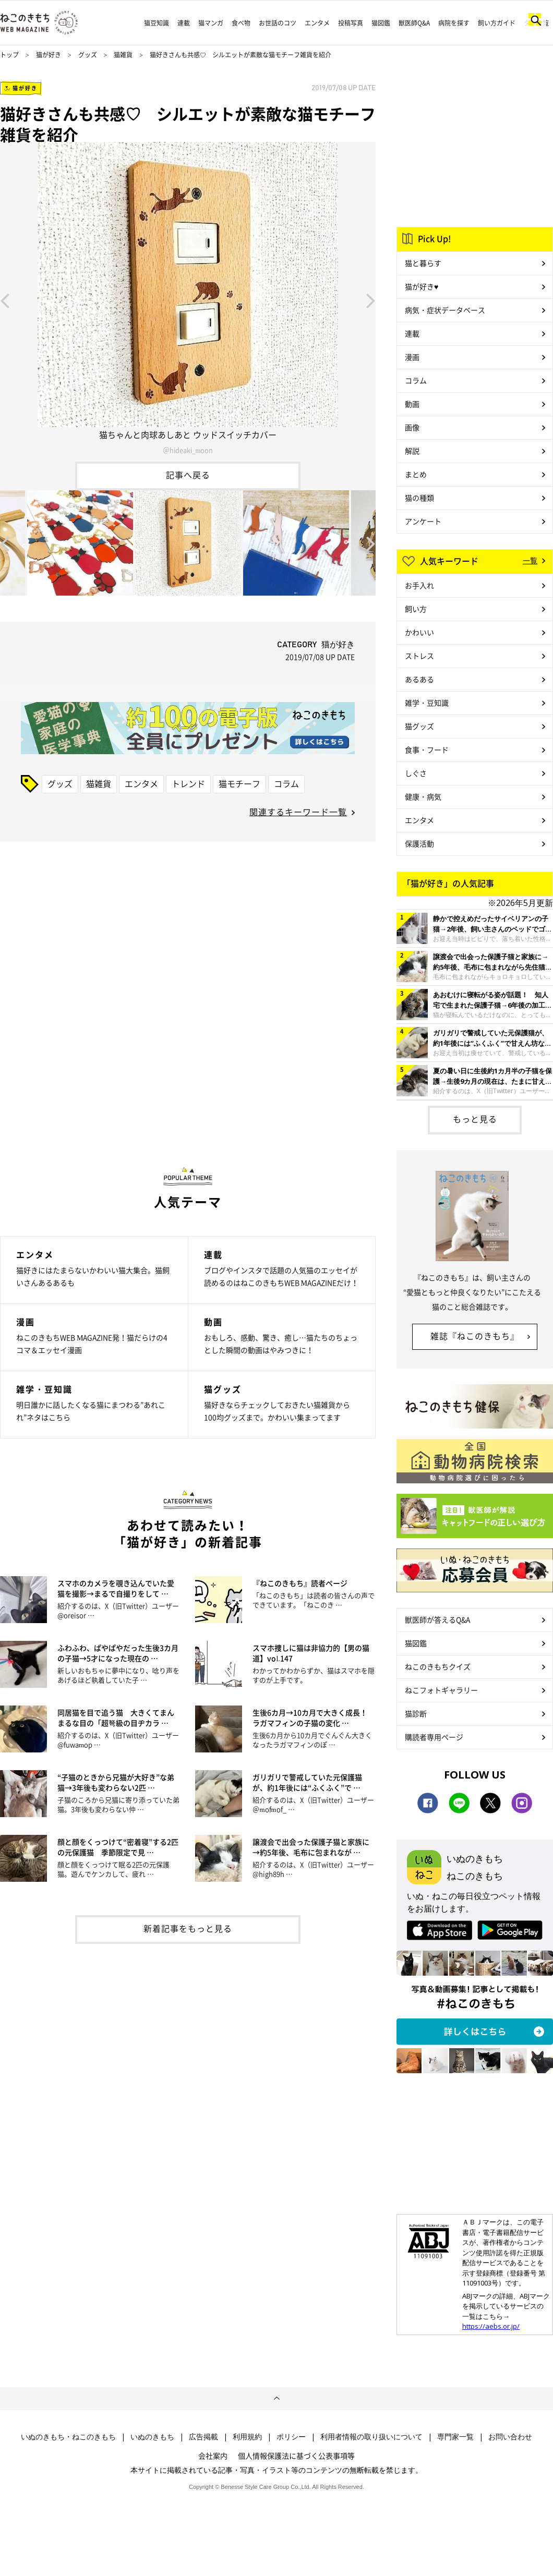  I want to click on ポリシー, so click(291, 2436).